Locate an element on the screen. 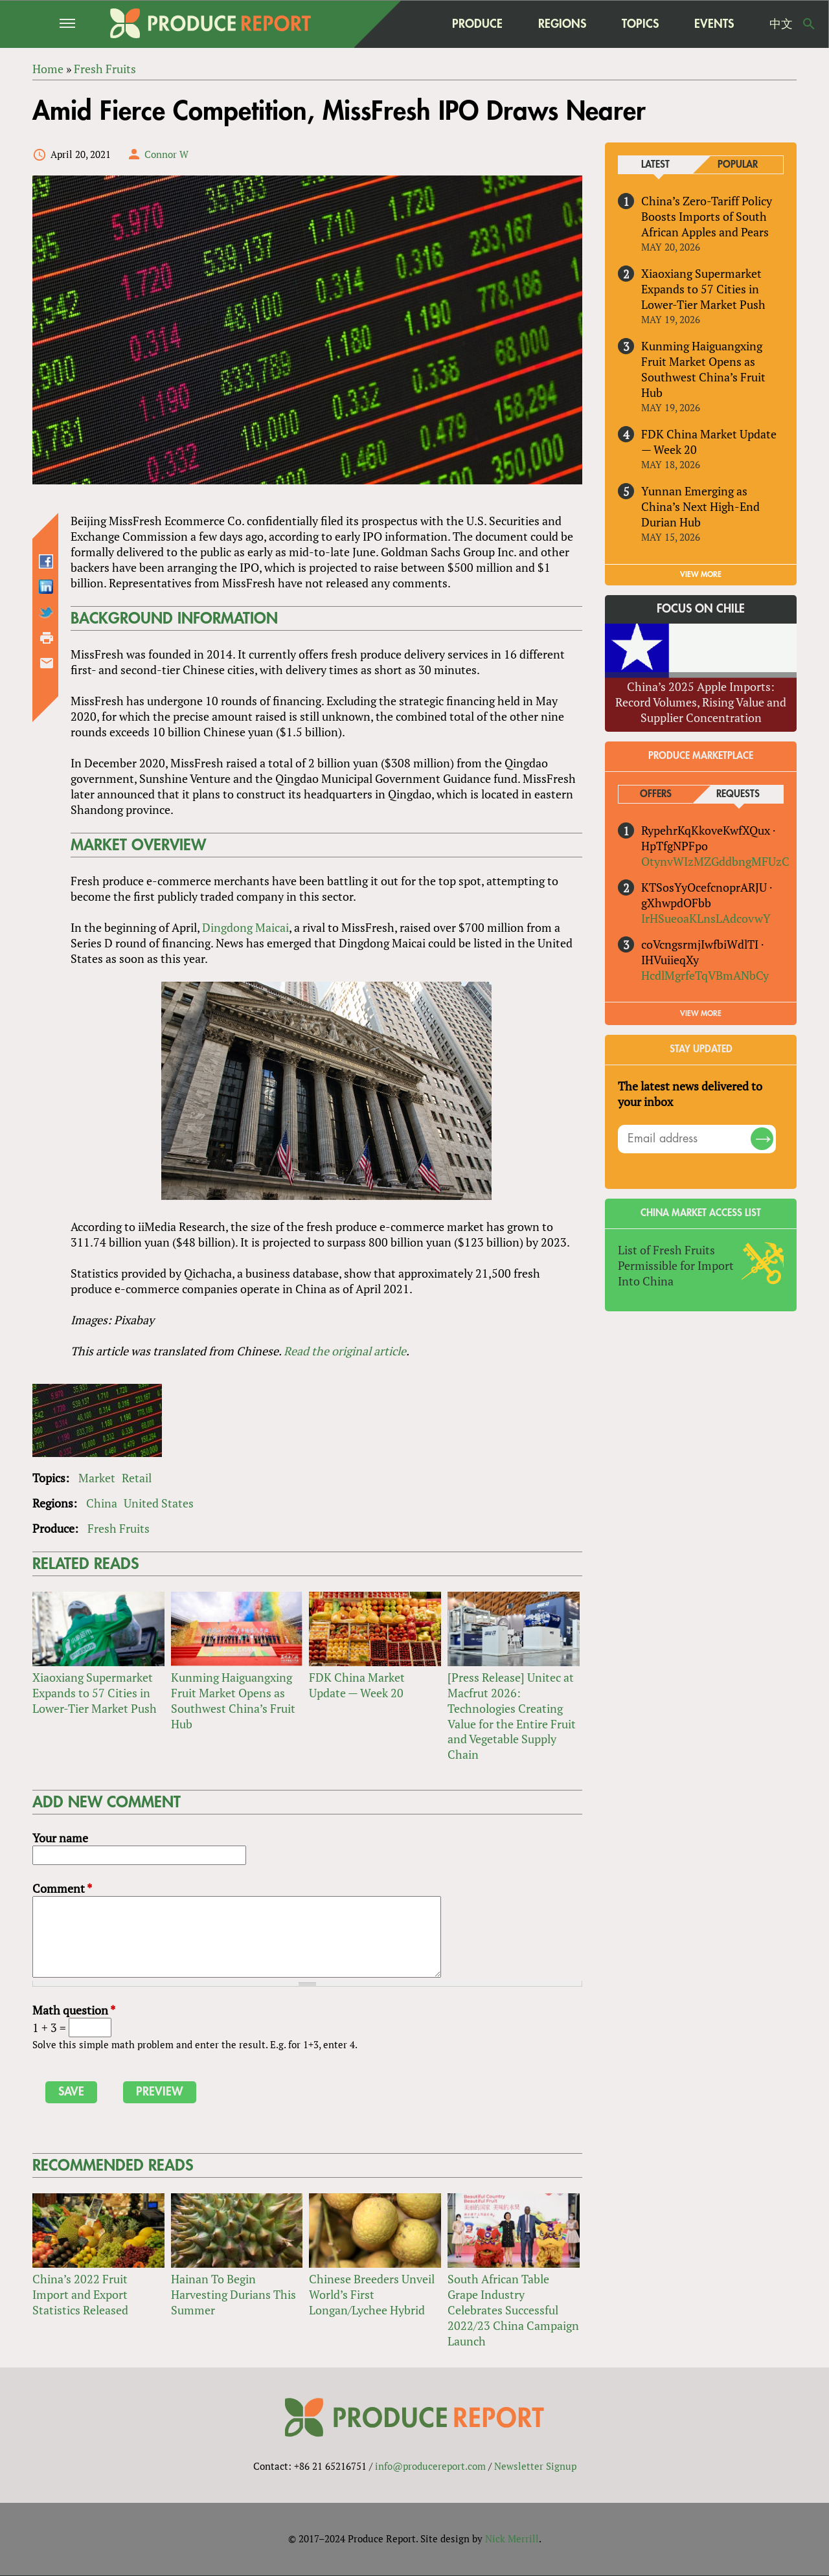 The width and height of the screenshot is (829, 2576). The latest news delivered to your inbox is located at coordinates (690, 1093).